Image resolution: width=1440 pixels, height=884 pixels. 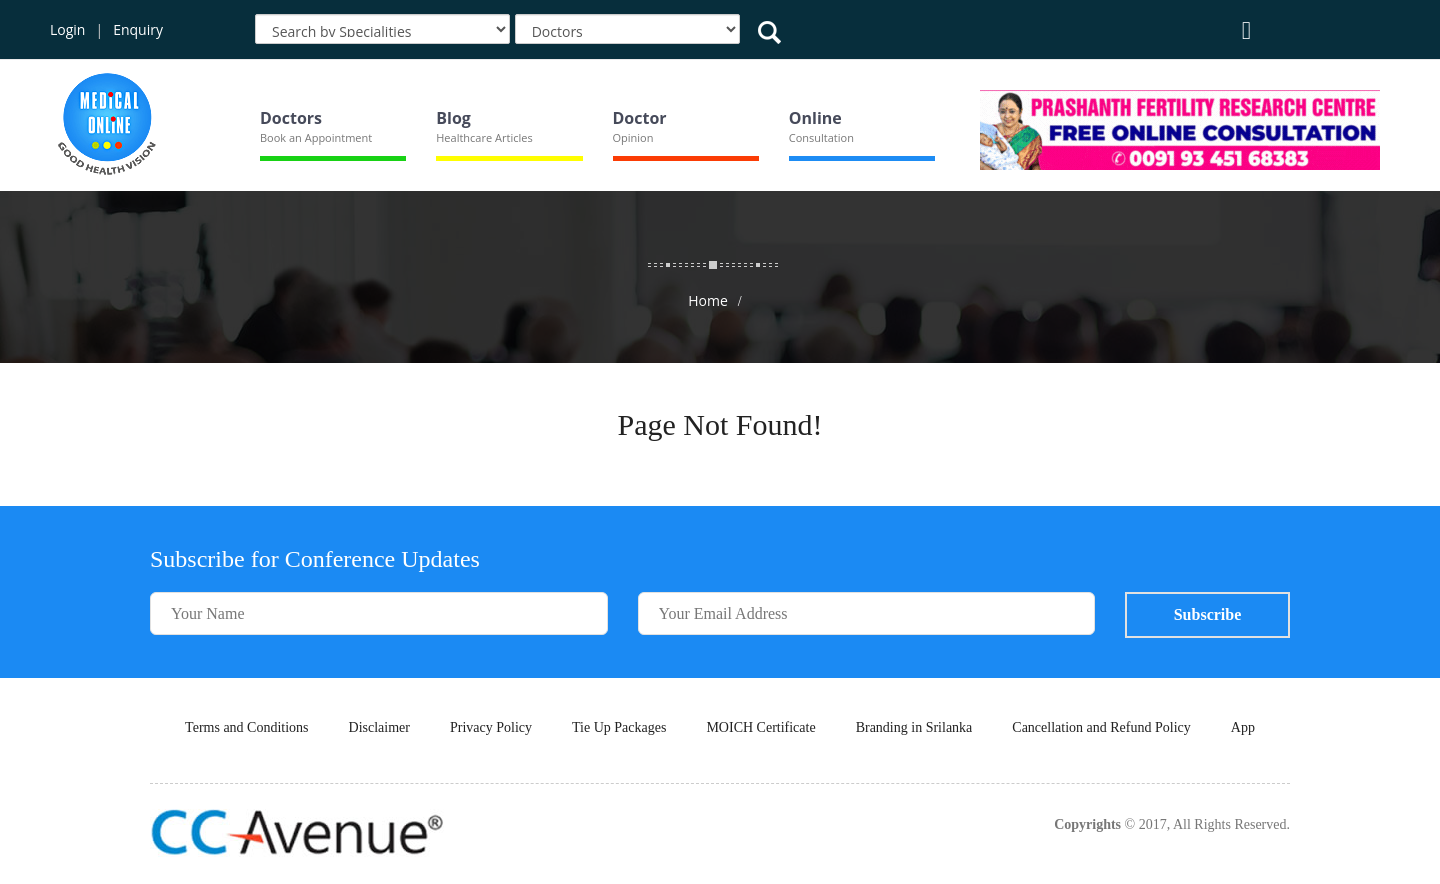 I want to click on Privacy Policy, so click(x=491, y=727).